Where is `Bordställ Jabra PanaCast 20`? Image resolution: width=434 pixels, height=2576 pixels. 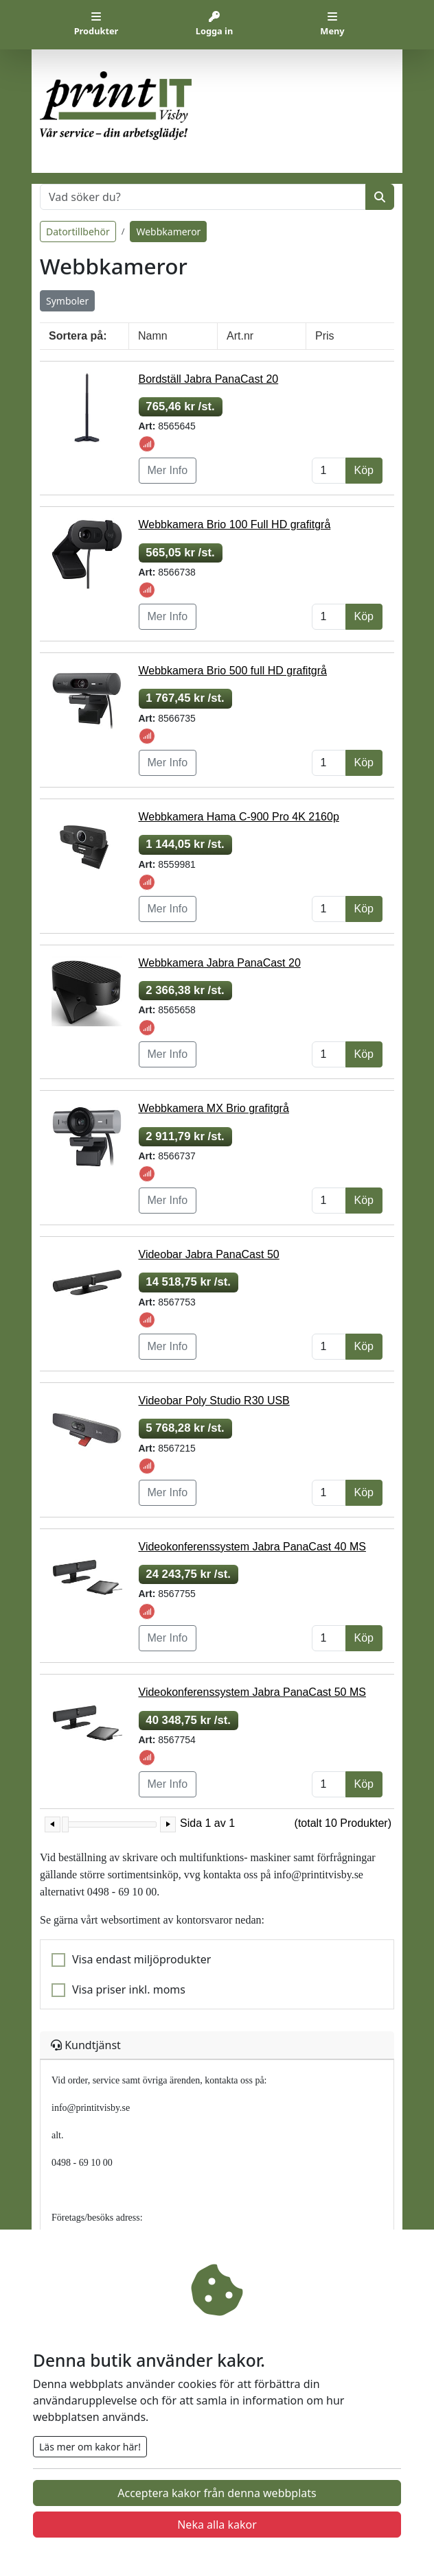
Bordställ Jabra PanaCast 20 is located at coordinates (209, 379).